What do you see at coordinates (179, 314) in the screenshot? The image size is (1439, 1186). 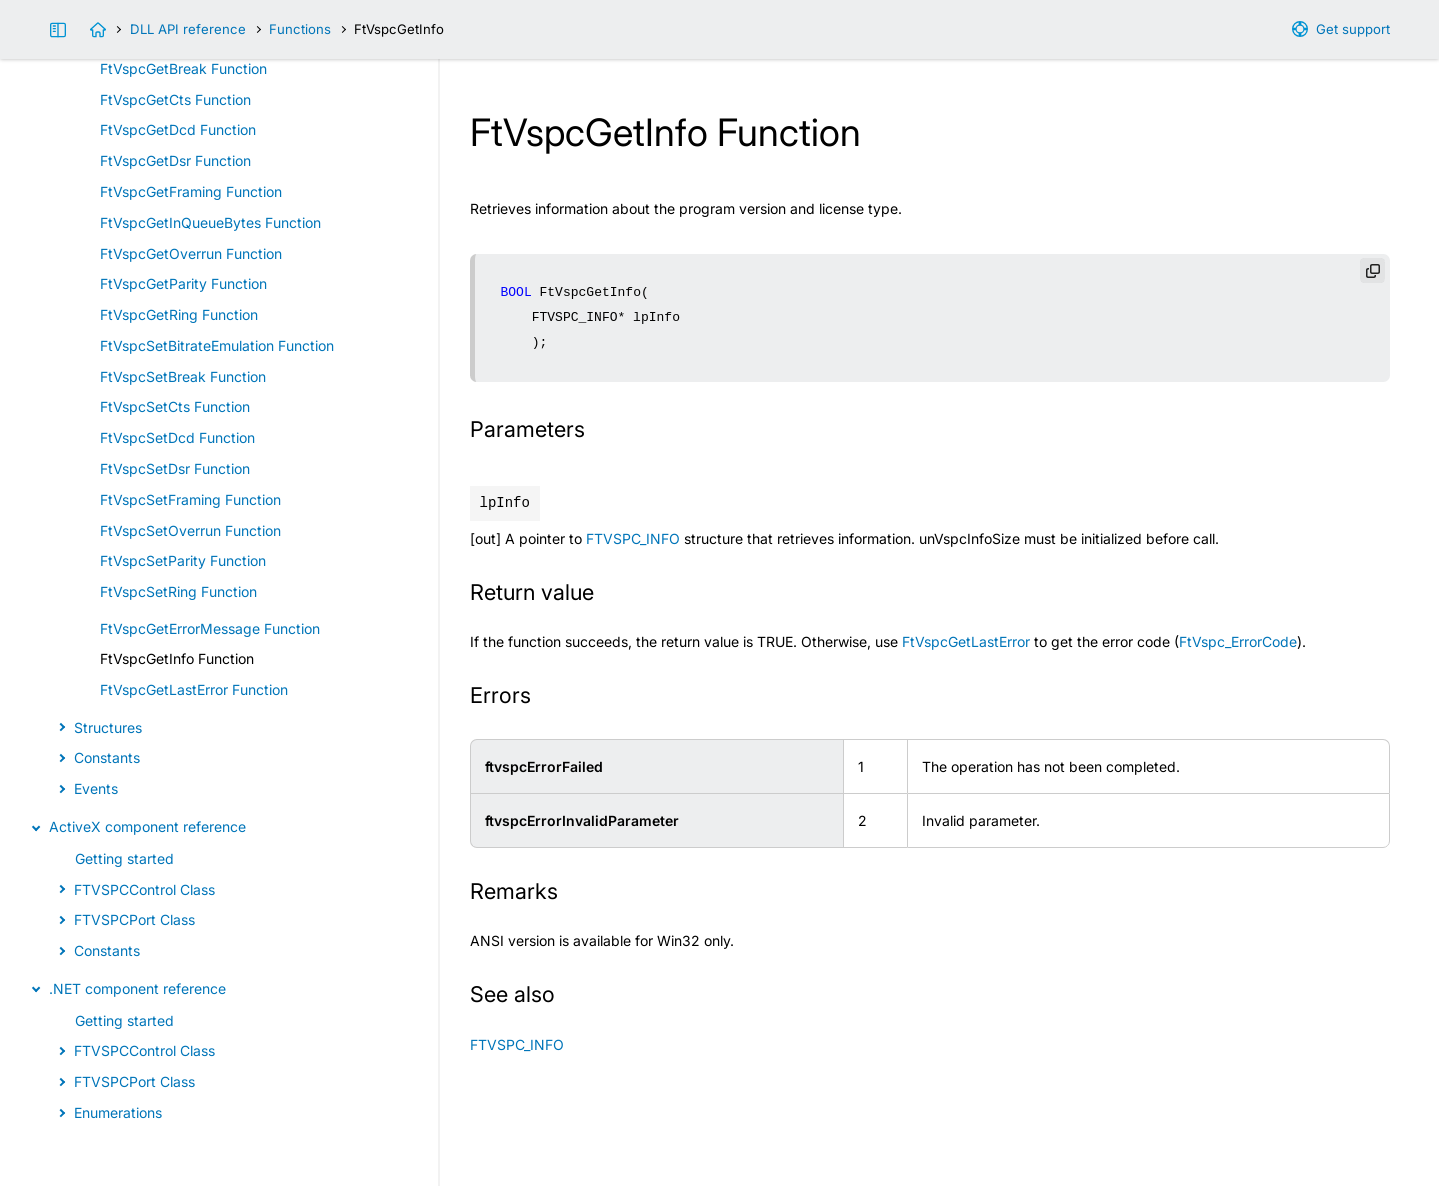 I see `FtVspcGetRing Function` at bounding box center [179, 314].